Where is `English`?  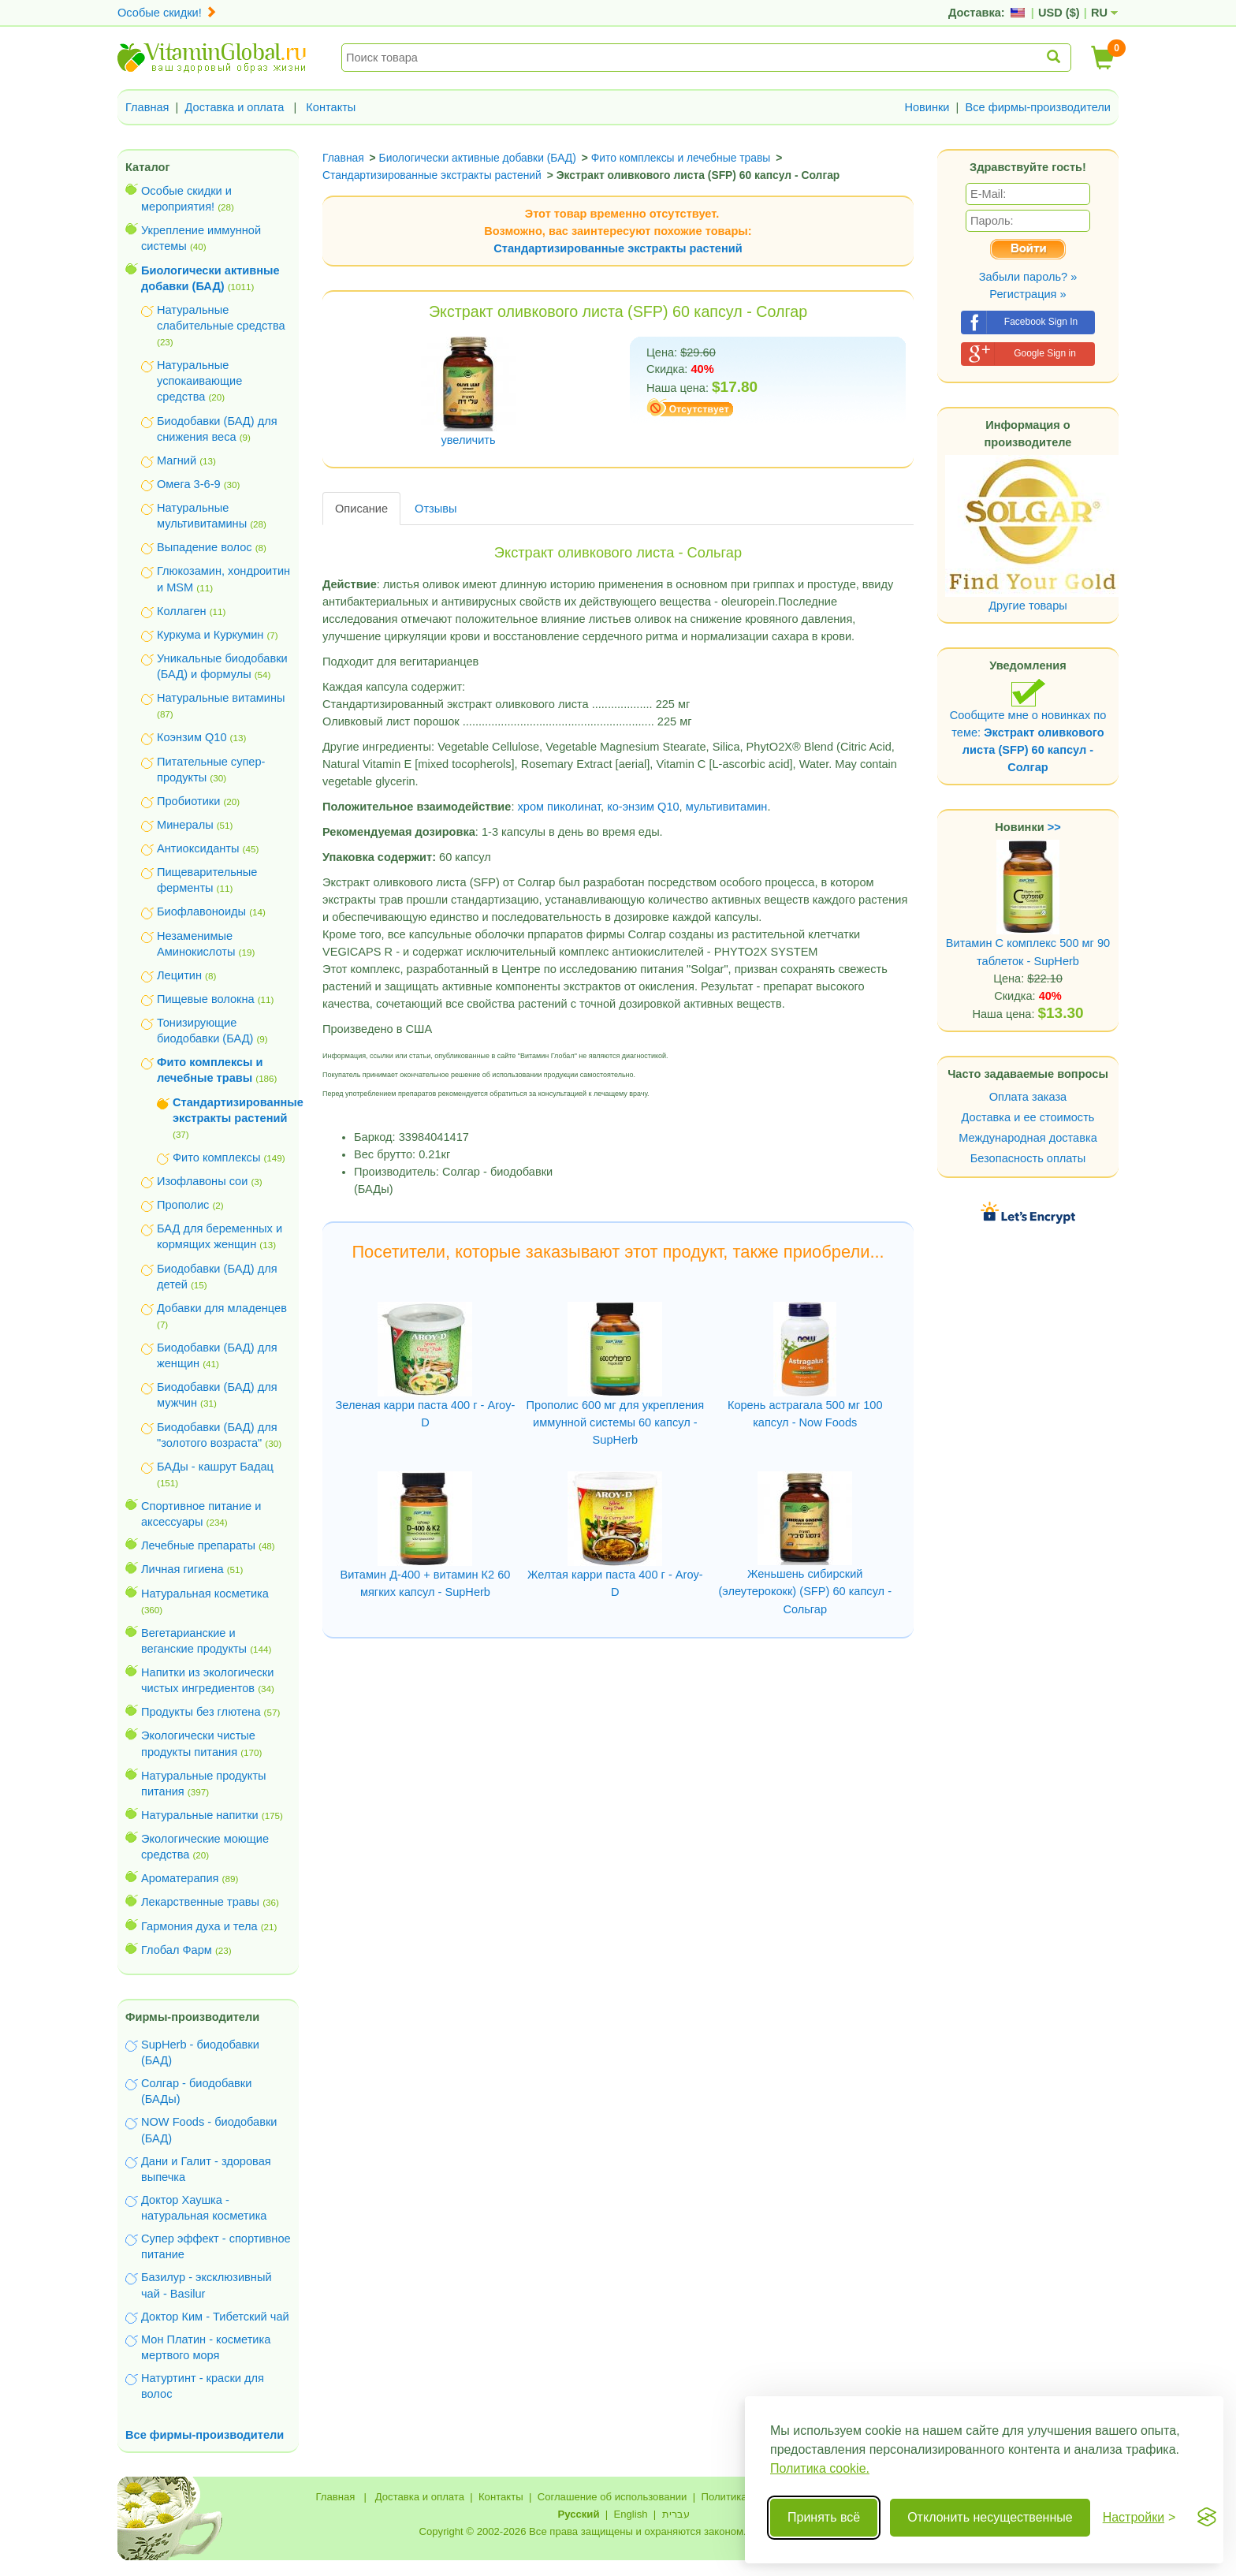
English is located at coordinates (630, 2514).